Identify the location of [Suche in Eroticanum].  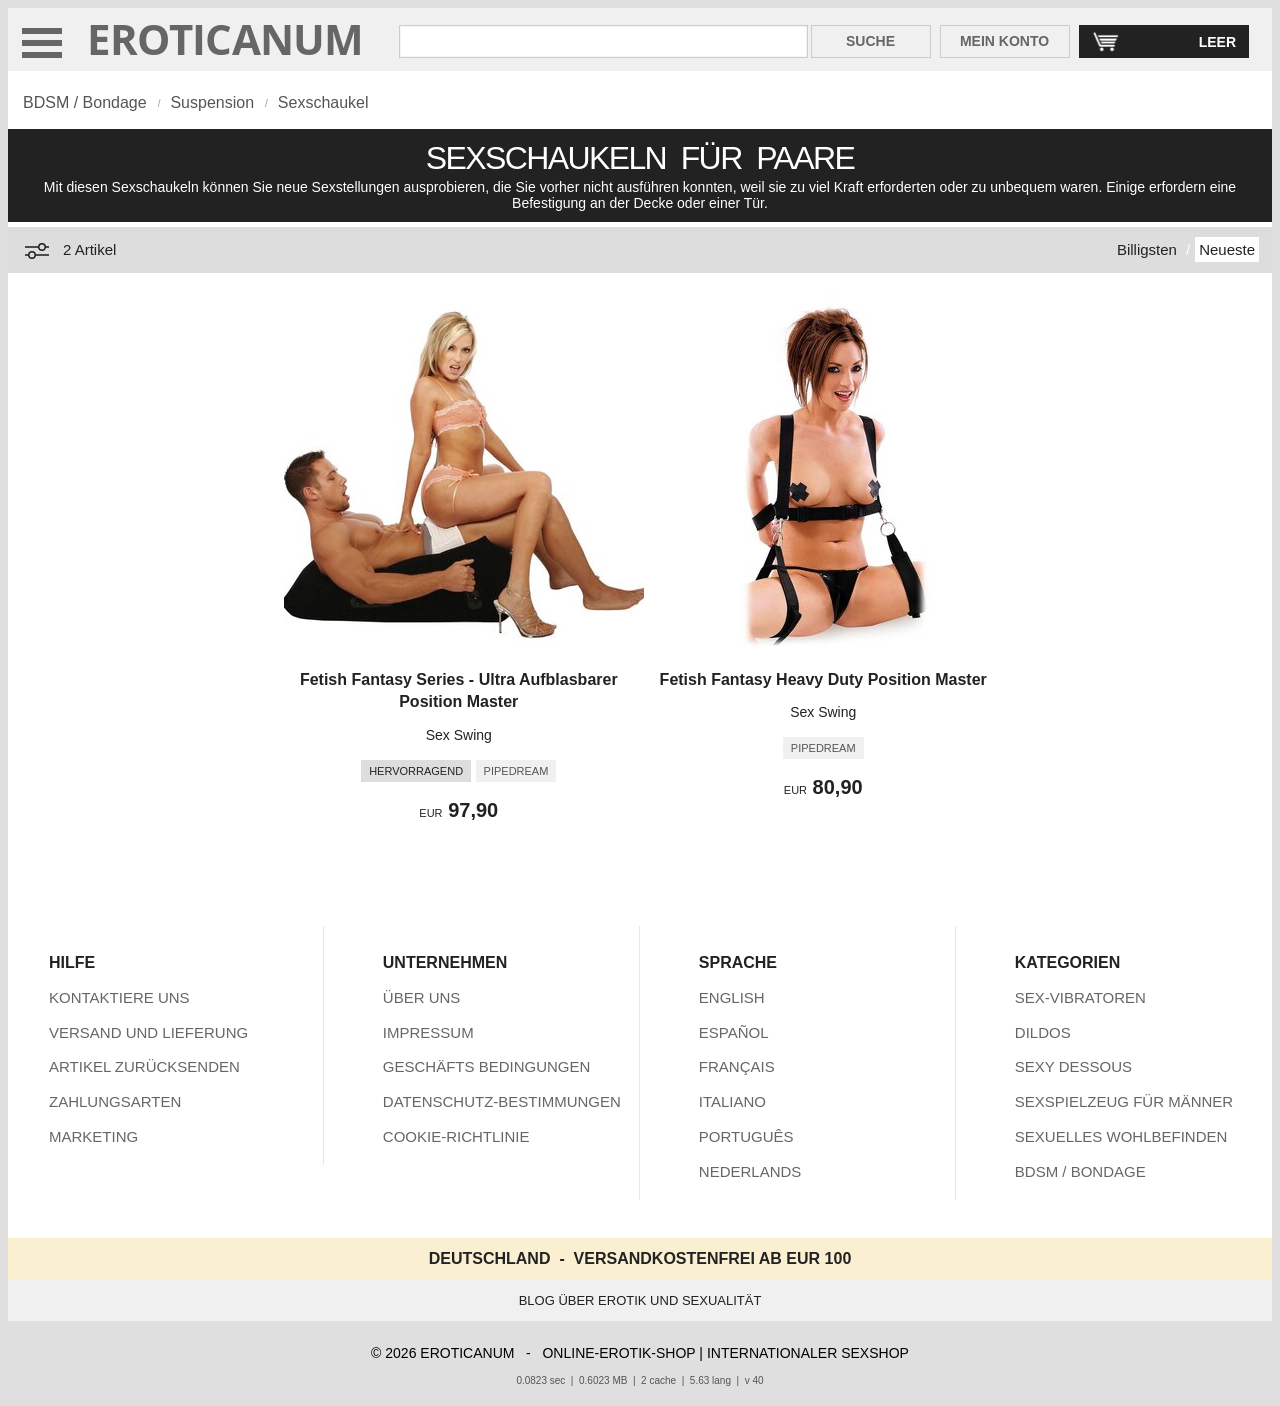
(603, 41).